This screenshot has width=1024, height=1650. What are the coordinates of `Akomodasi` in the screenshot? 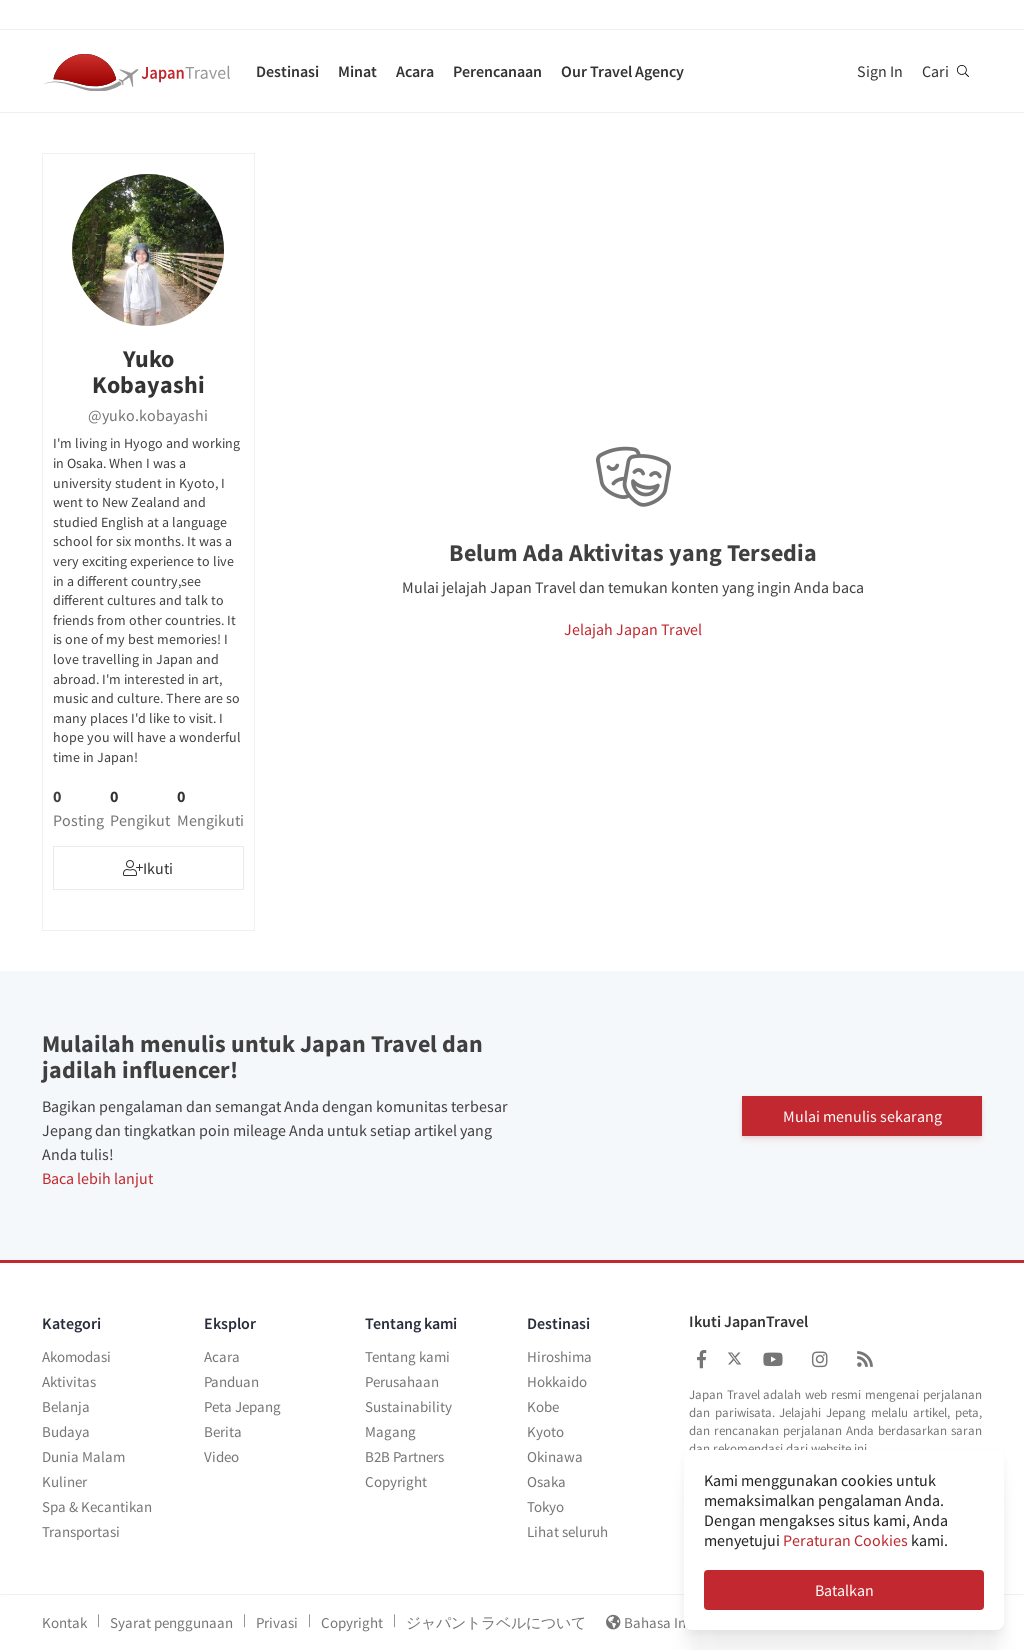 It's located at (76, 1356).